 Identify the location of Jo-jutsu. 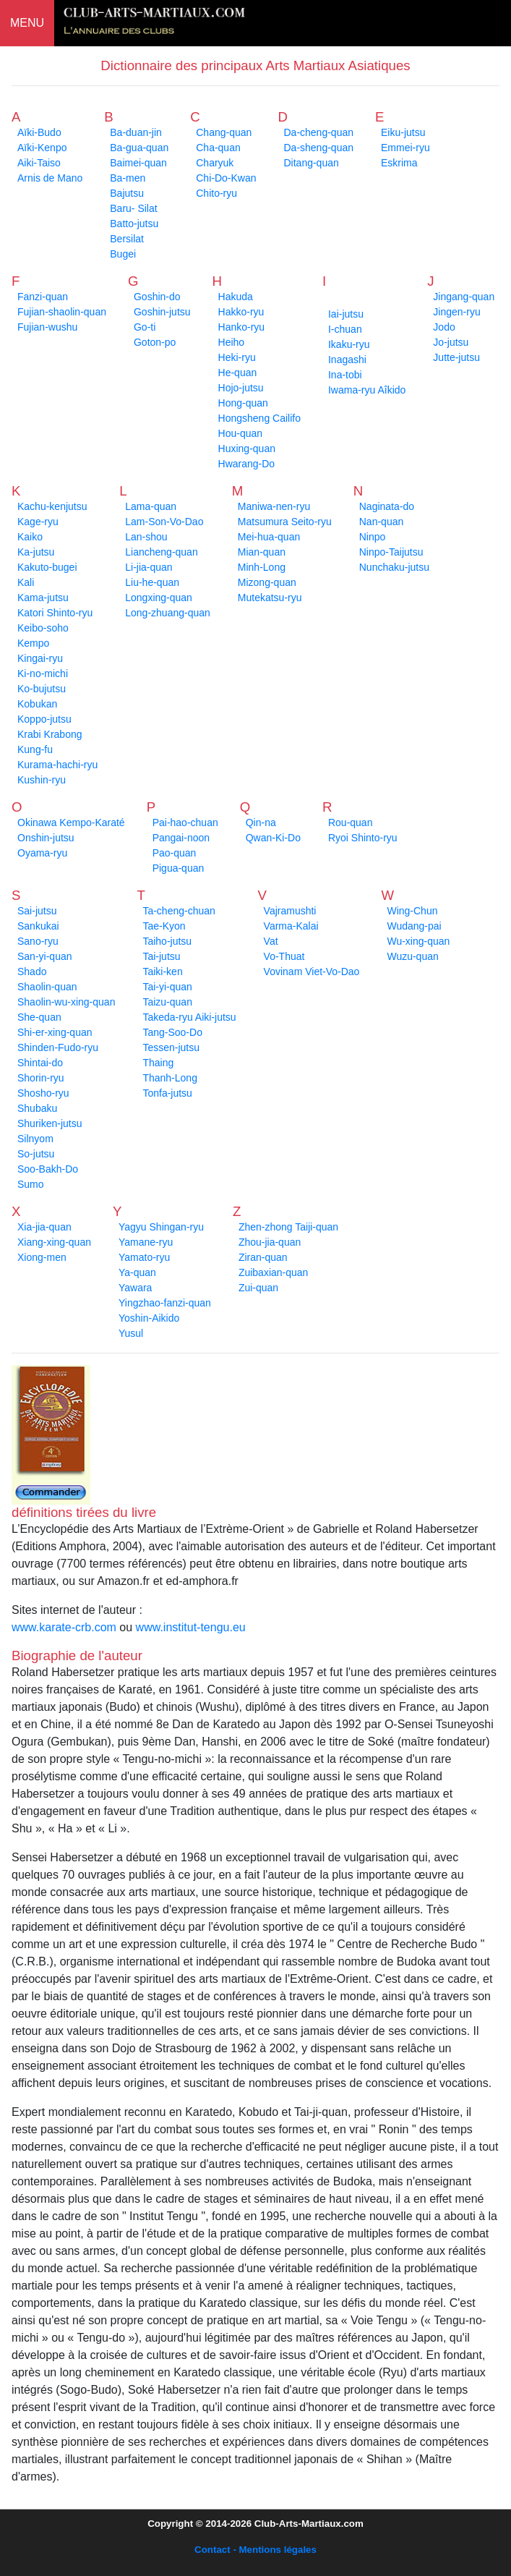
(450, 342).